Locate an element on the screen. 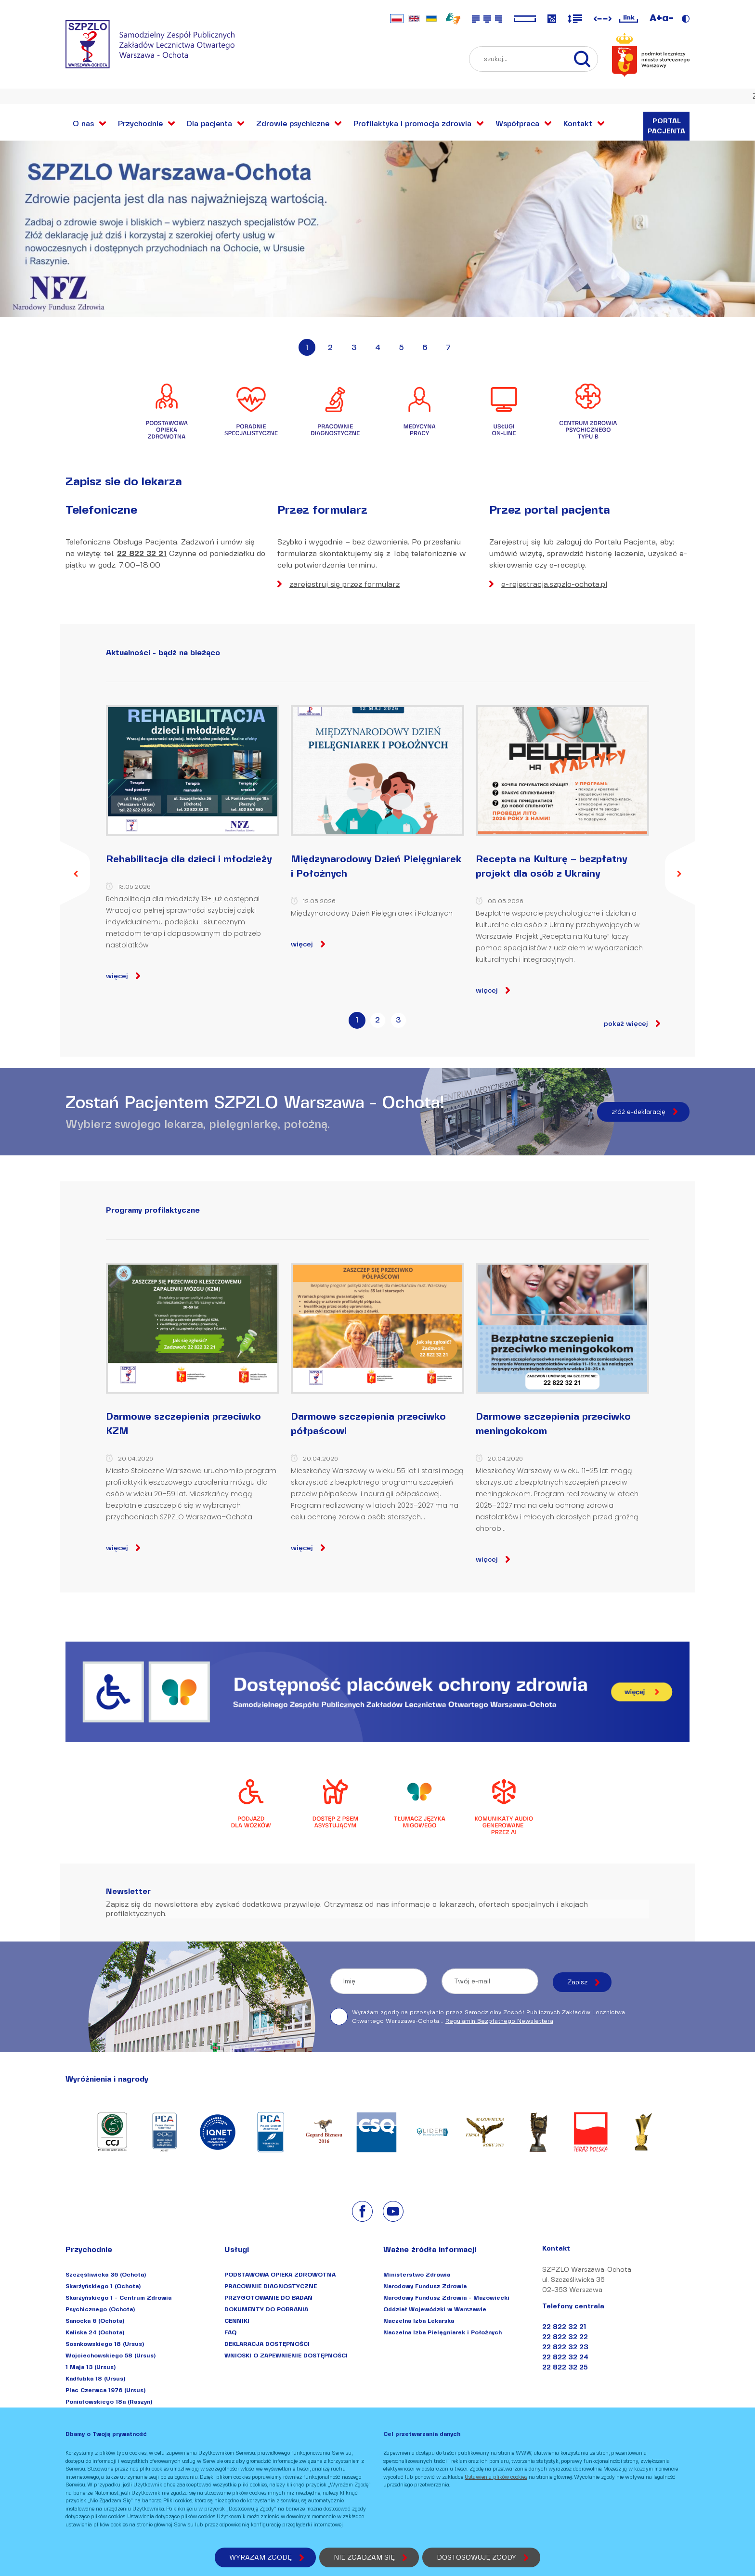  7 [button] is located at coordinates (448, 347).